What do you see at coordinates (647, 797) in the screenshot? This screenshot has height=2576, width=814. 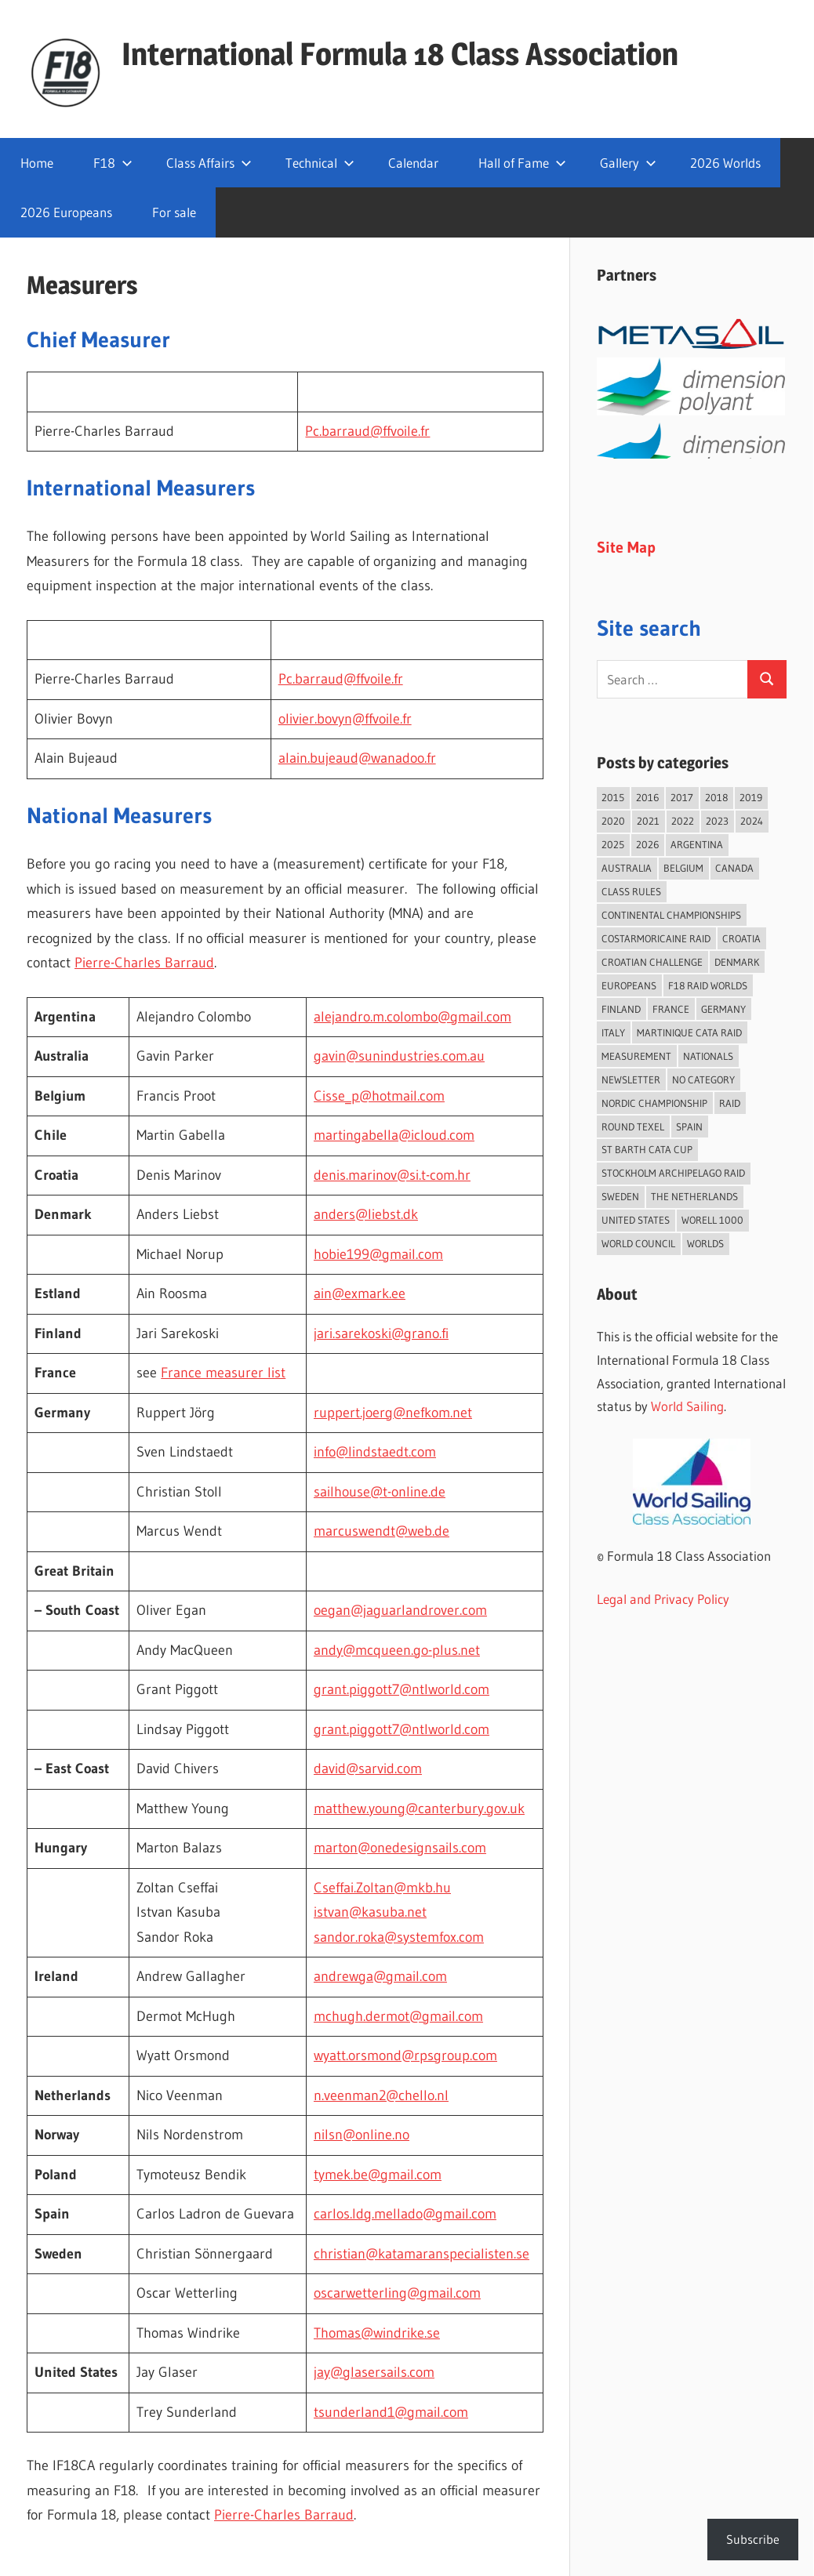 I see `2016 [2016 (50 items)]` at bounding box center [647, 797].